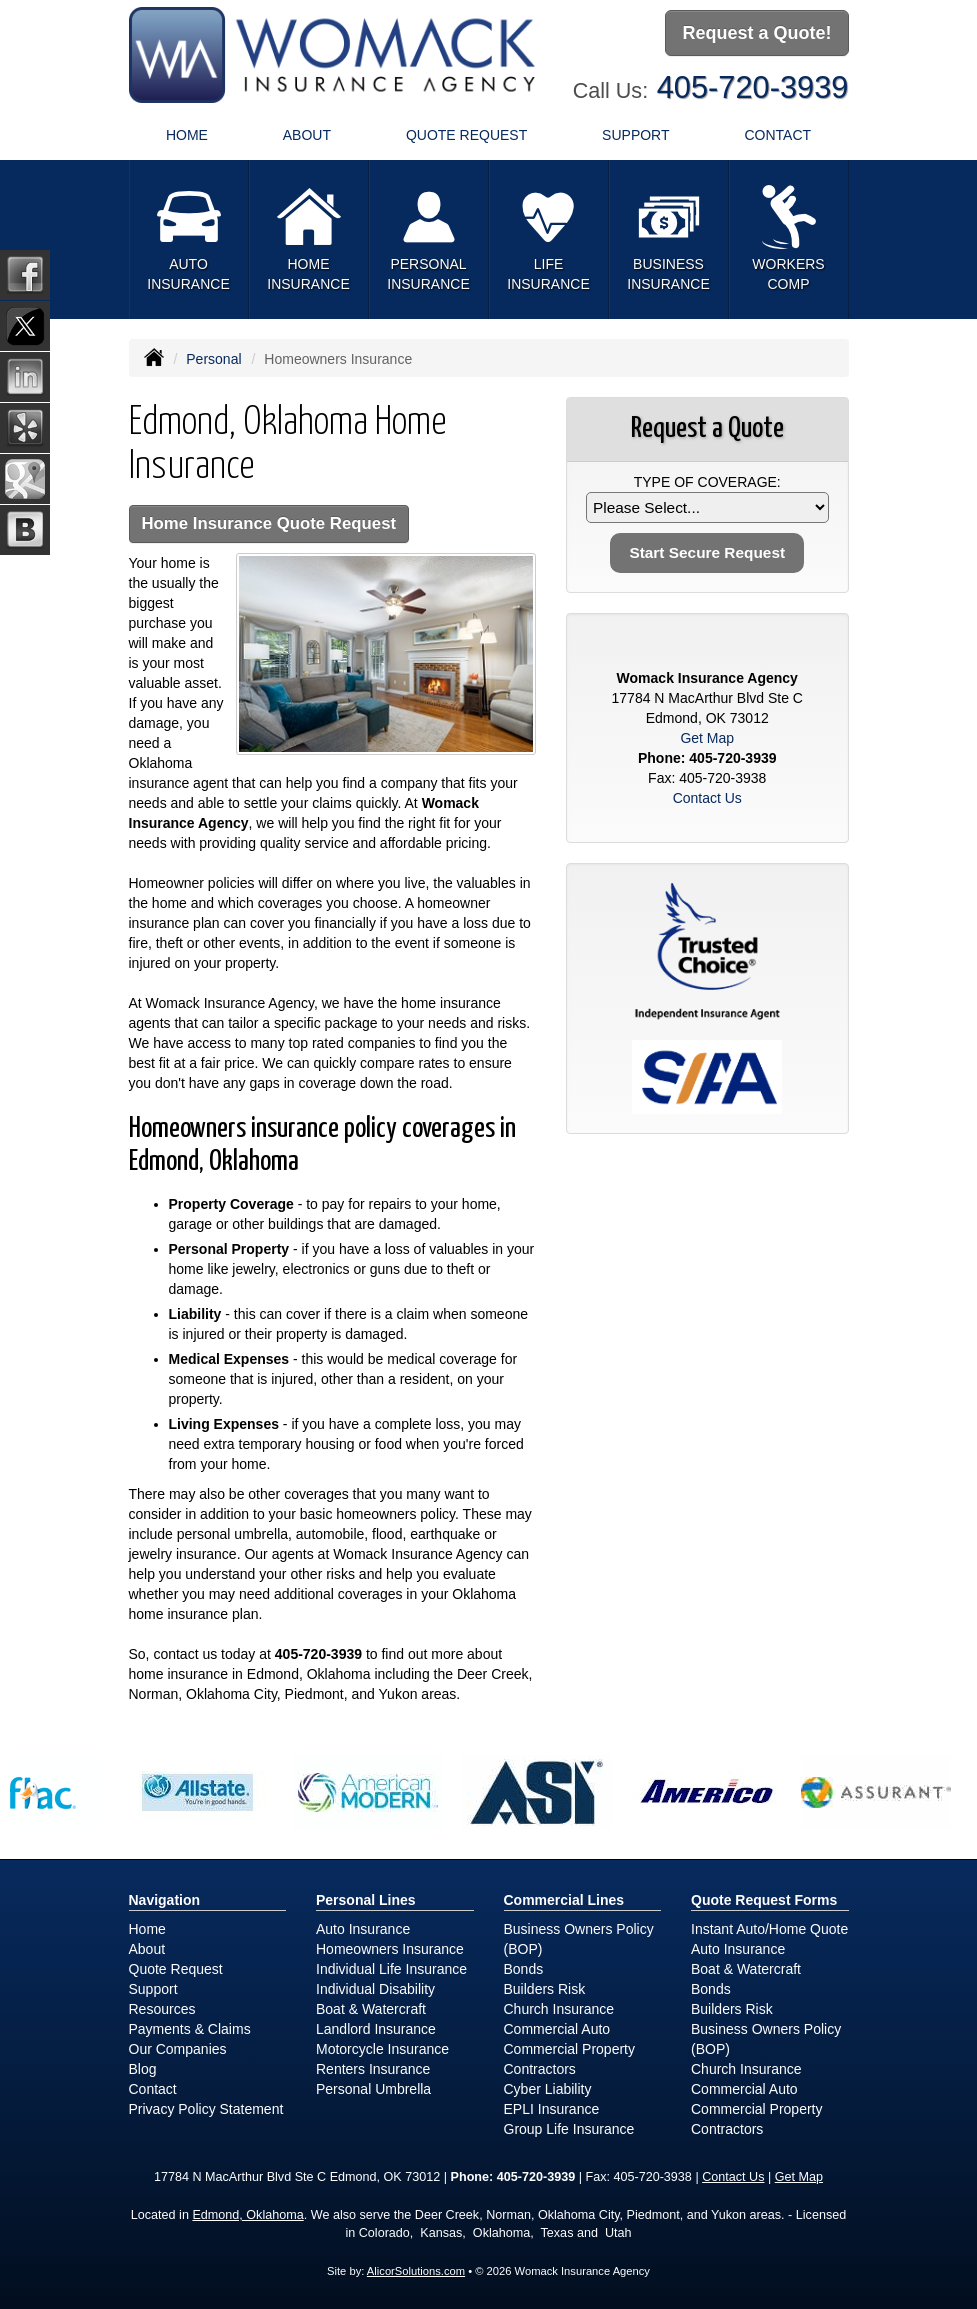 The width and height of the screenshot is (977, 2309). Describe the element at coordinates (416, 2271) in the screenshot. I see `AlicorSolutions.com [Visit Alicor Solutions (opens in a new tab)]` at that location.